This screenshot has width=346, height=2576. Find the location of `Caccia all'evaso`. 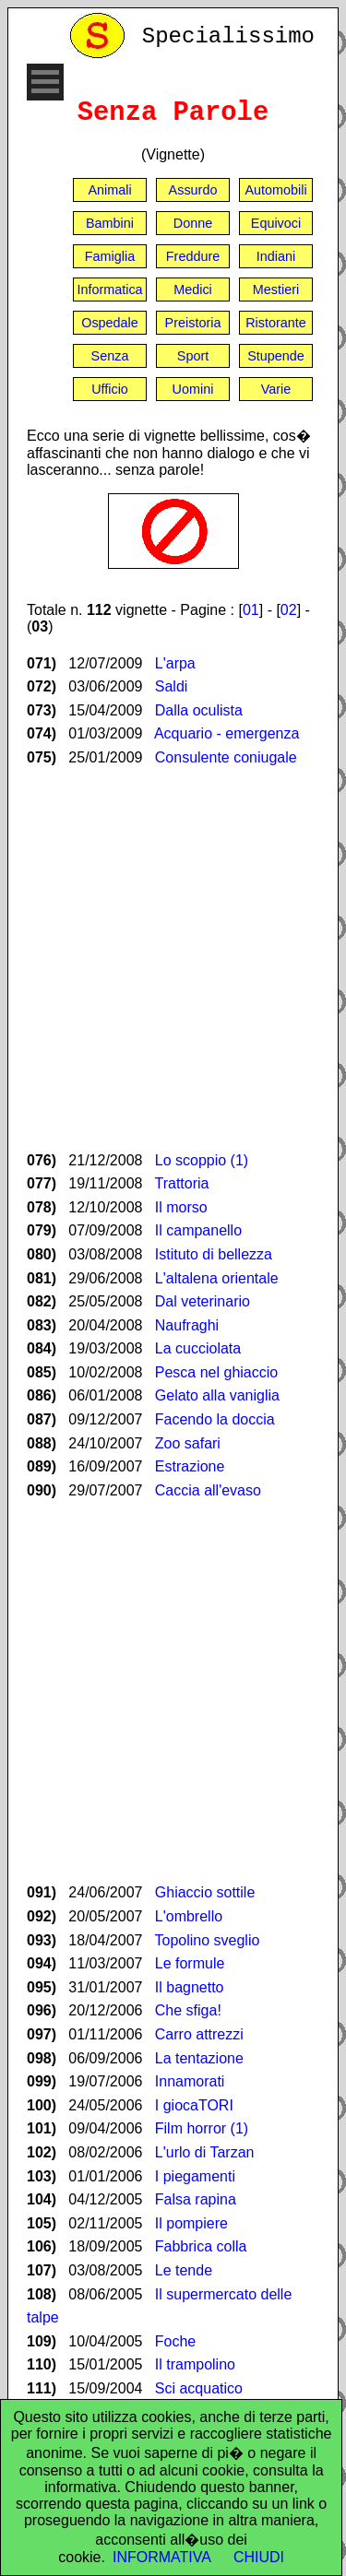

Caccia all'evaso is located at coordinates (208, 1490).